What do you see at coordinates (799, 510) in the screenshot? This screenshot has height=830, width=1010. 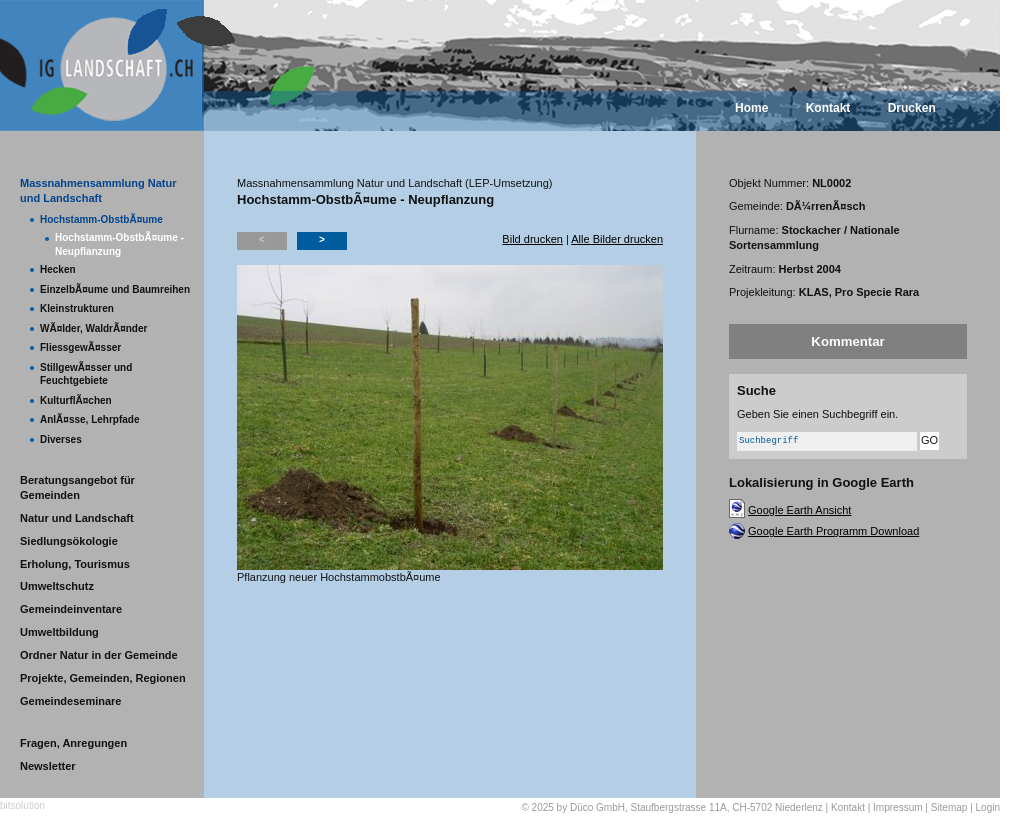 I see `Google Earth Ansicht` at bounding box center [799, 510].